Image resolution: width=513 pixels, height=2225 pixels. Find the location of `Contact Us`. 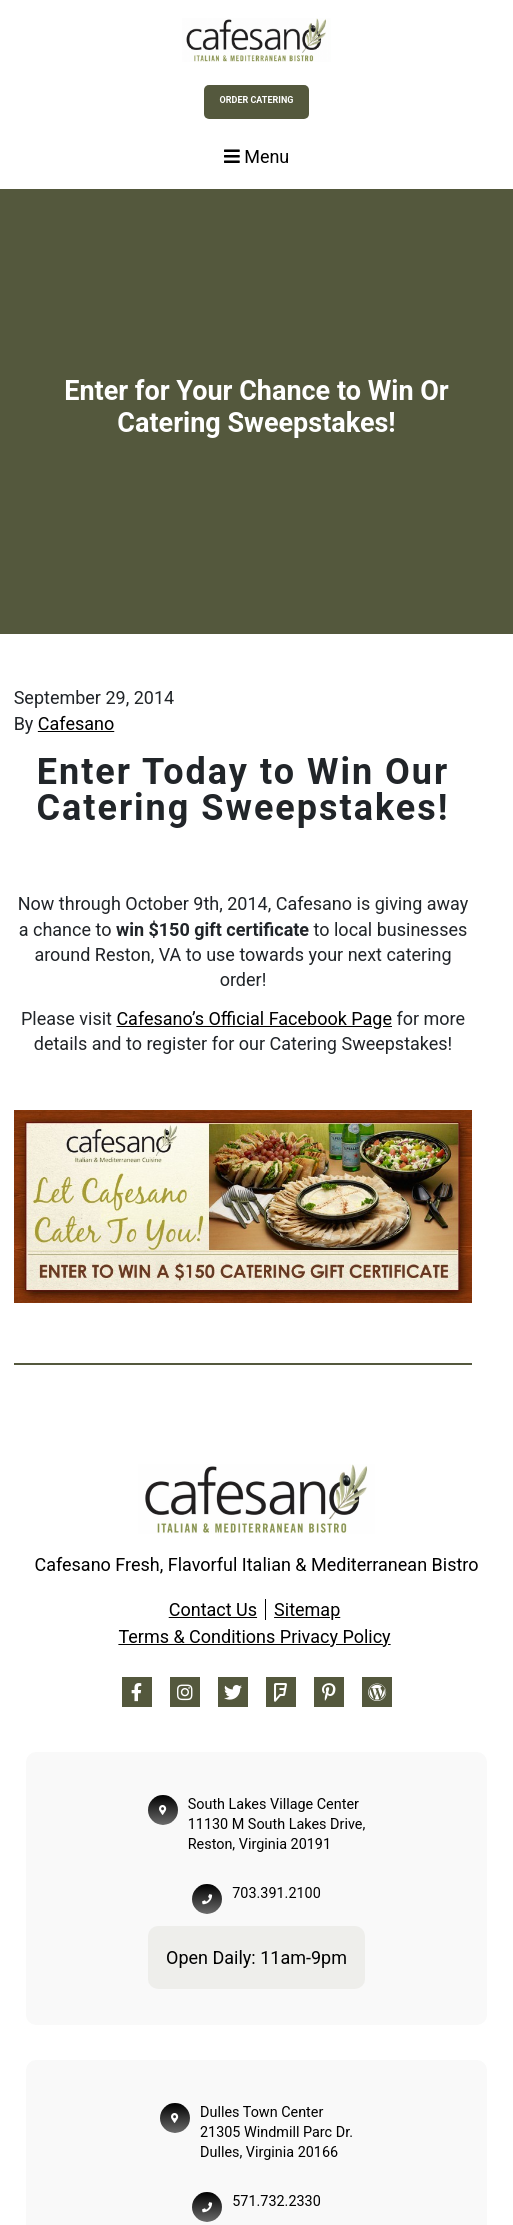

Contact Us is located at coordinates (213, 1609).